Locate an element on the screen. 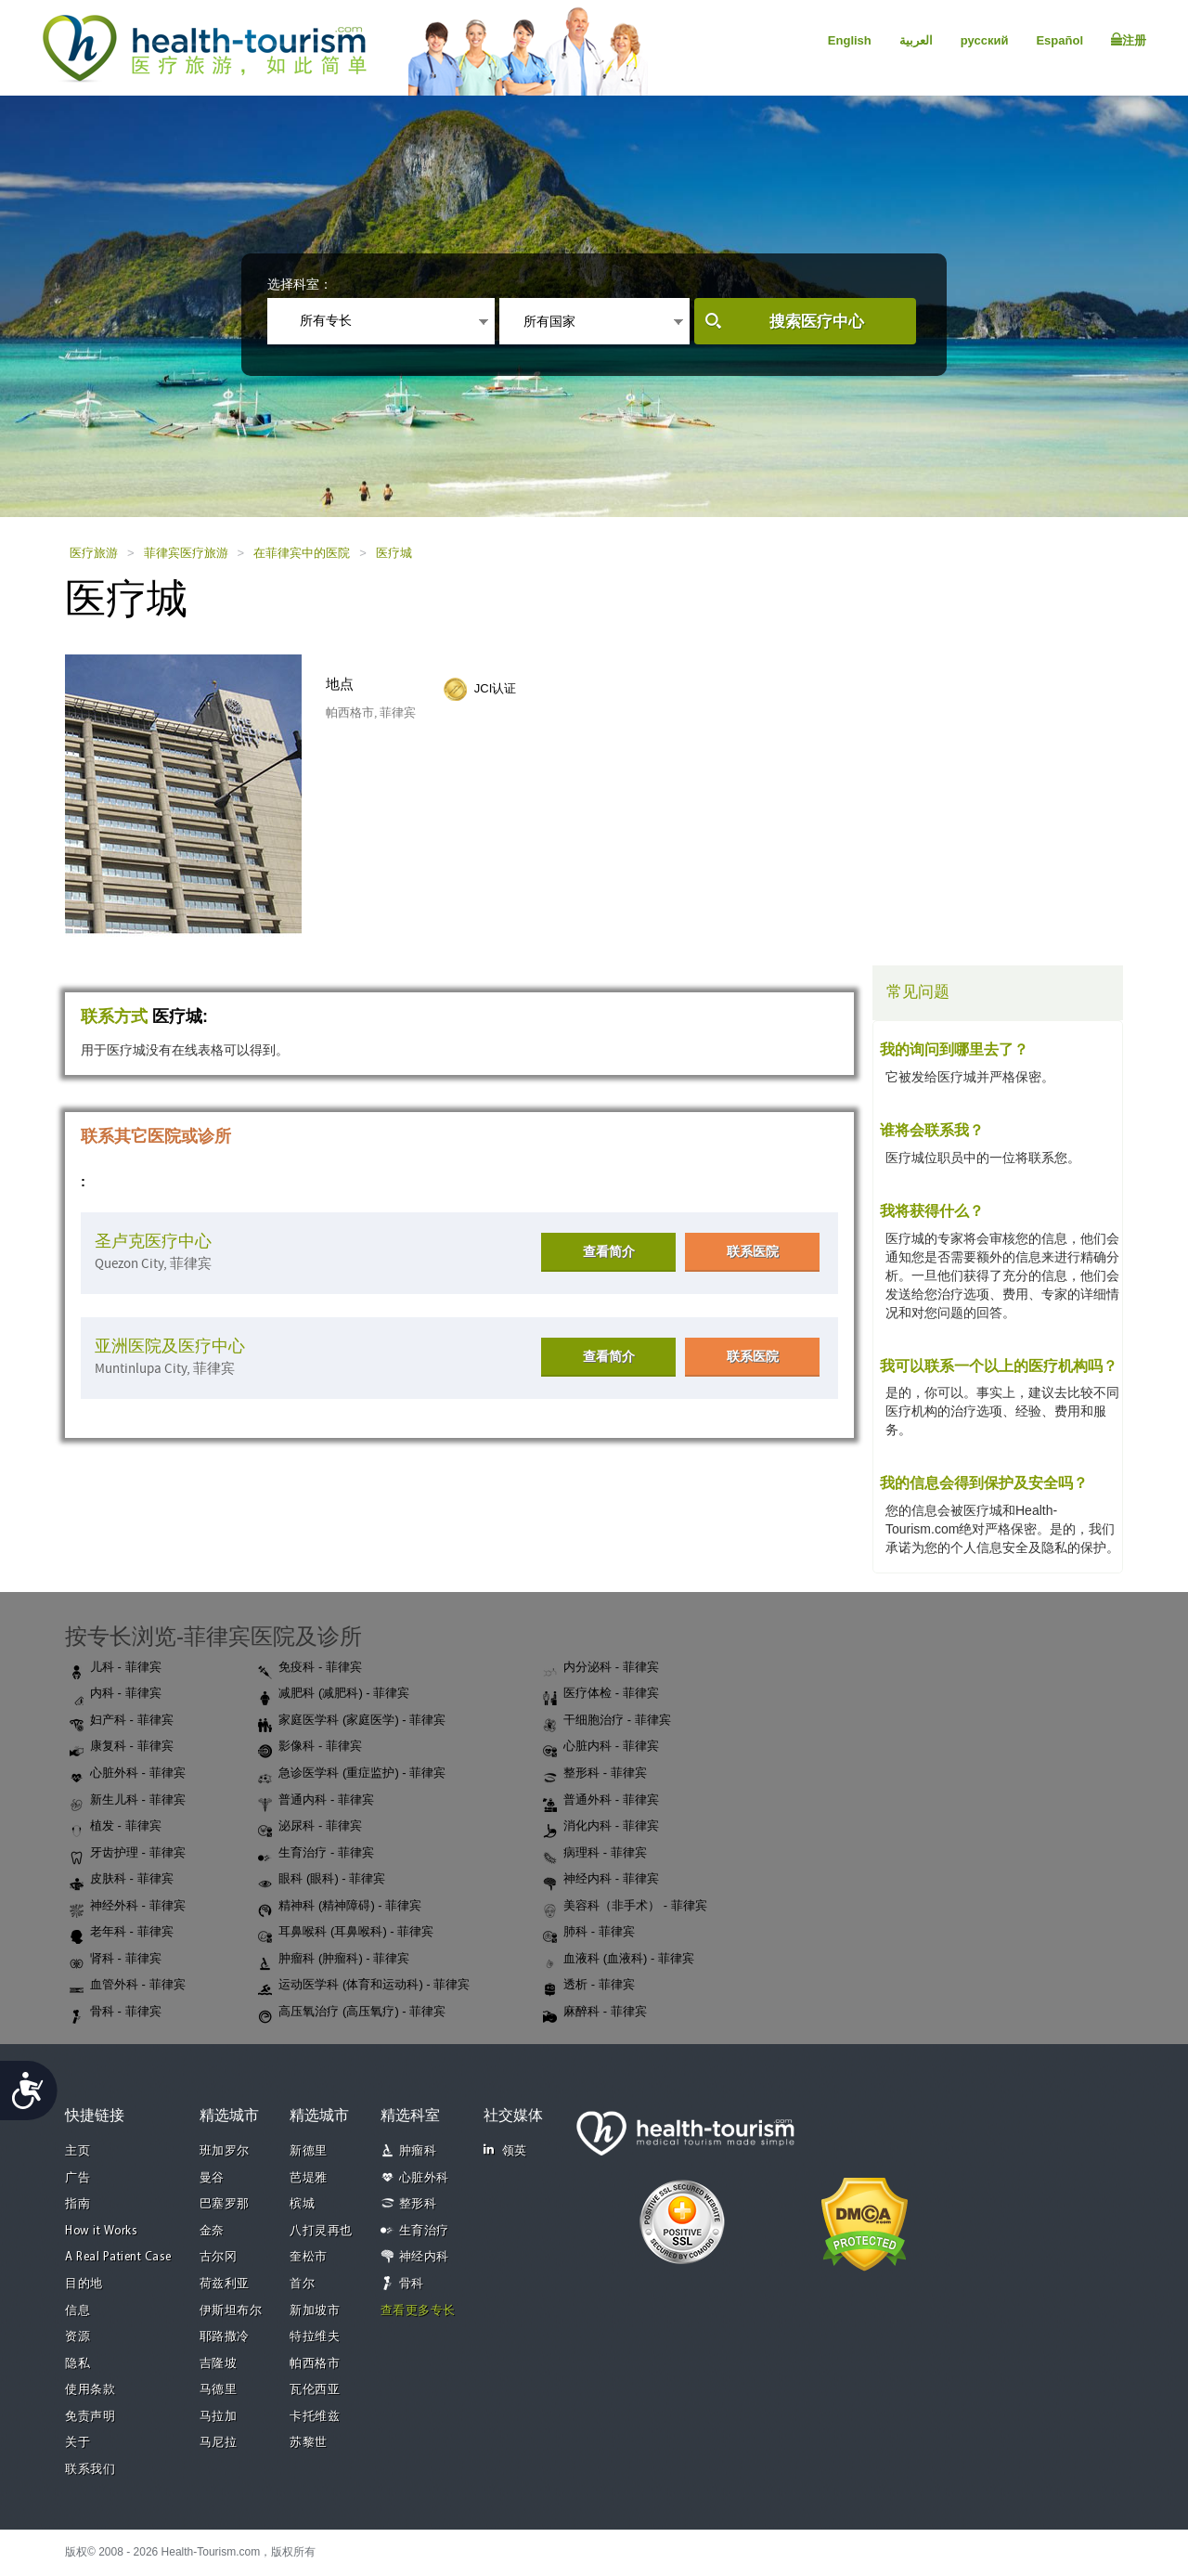 This screenshot has width=1188, height=2576. 苏黎世 is located at coordinates (309, 2443).